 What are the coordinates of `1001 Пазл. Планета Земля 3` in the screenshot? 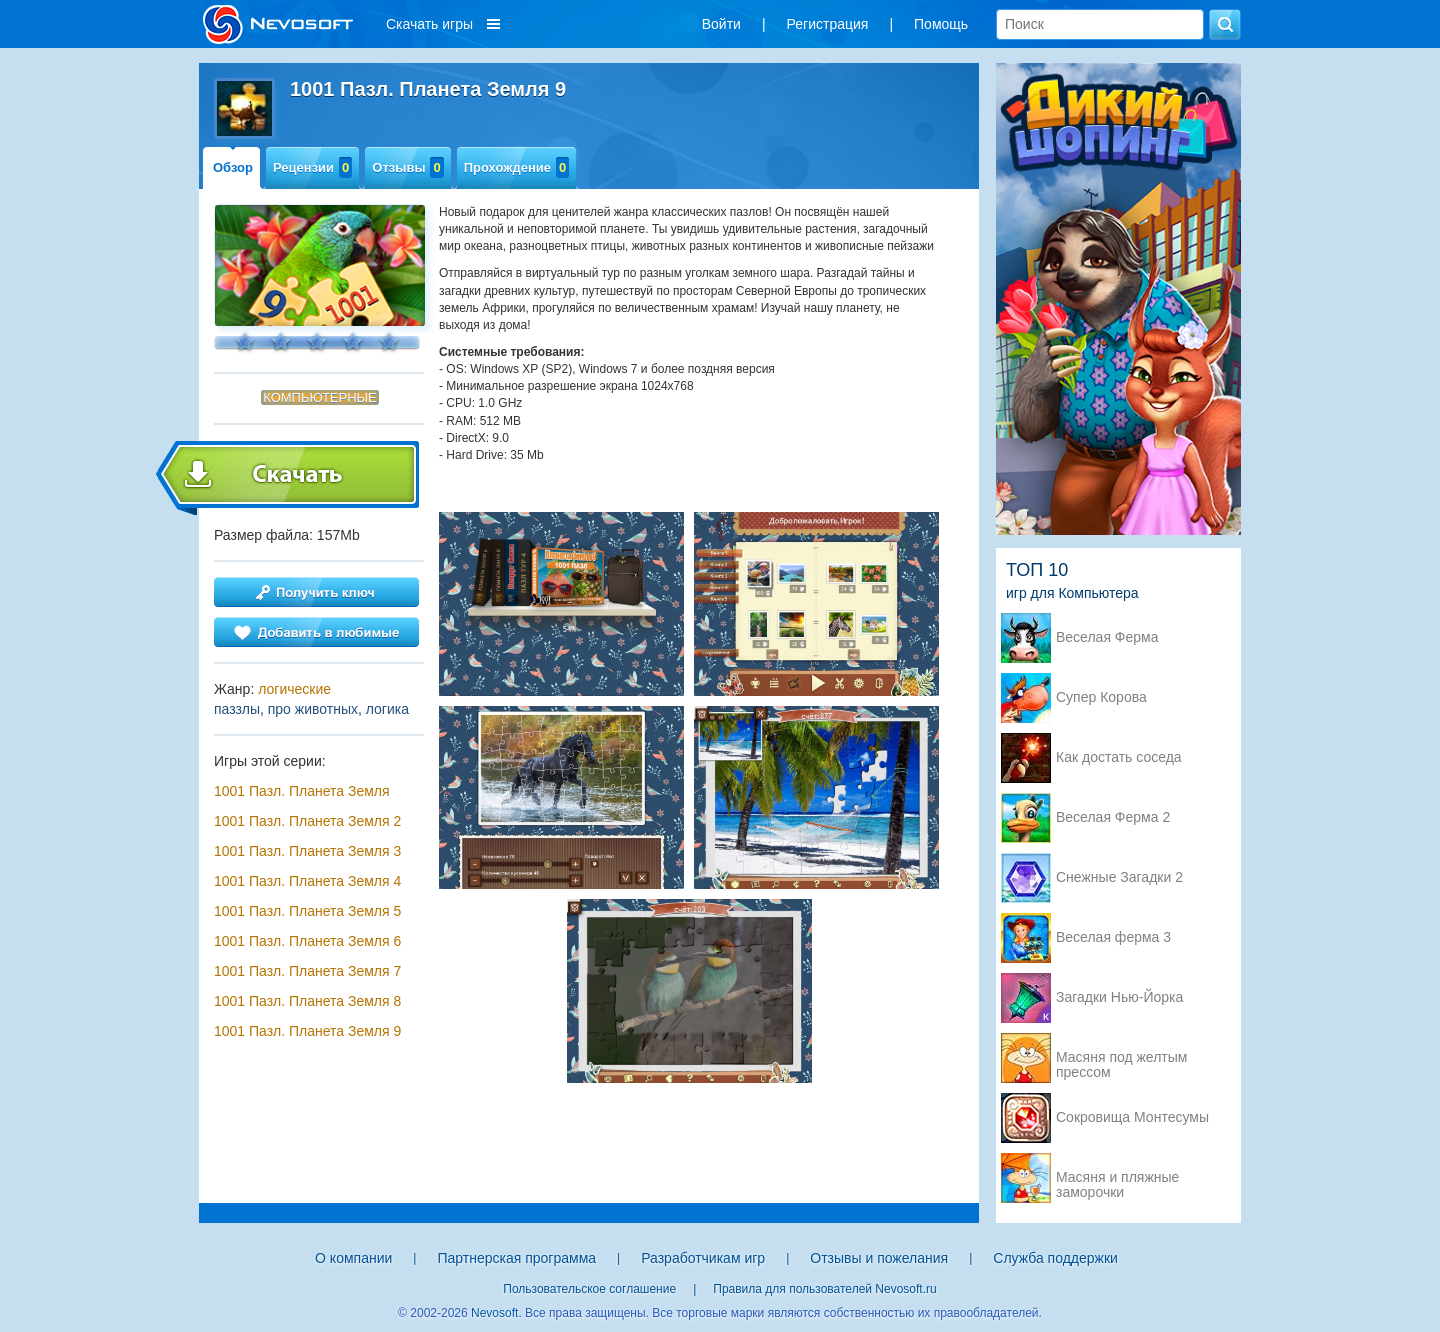 It's located at (307, 851).